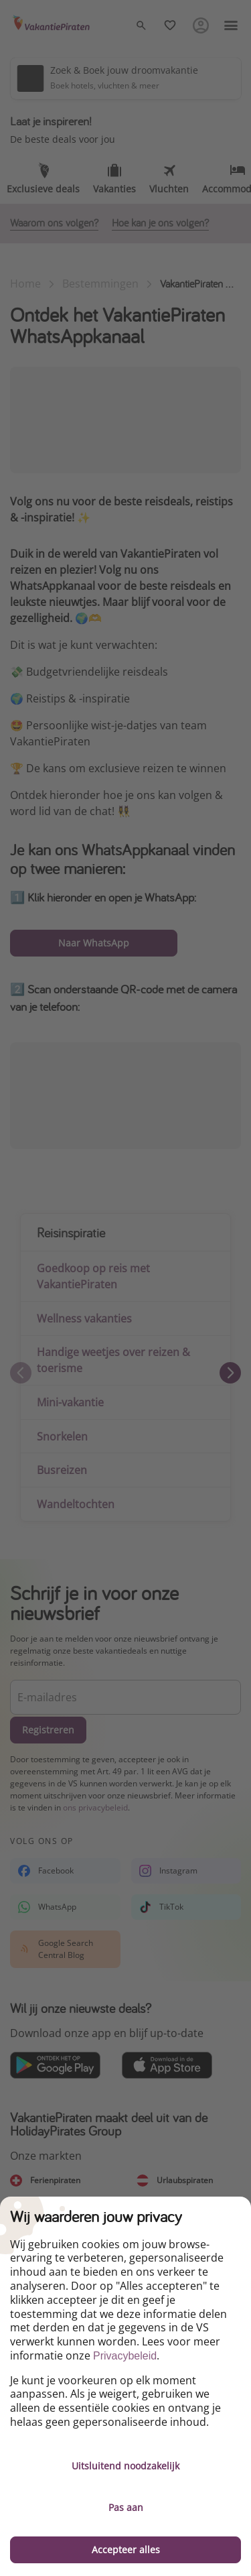 This screenshot has height=2576, width=251. I want to click on Privacybeleid, so click(125, 2356).